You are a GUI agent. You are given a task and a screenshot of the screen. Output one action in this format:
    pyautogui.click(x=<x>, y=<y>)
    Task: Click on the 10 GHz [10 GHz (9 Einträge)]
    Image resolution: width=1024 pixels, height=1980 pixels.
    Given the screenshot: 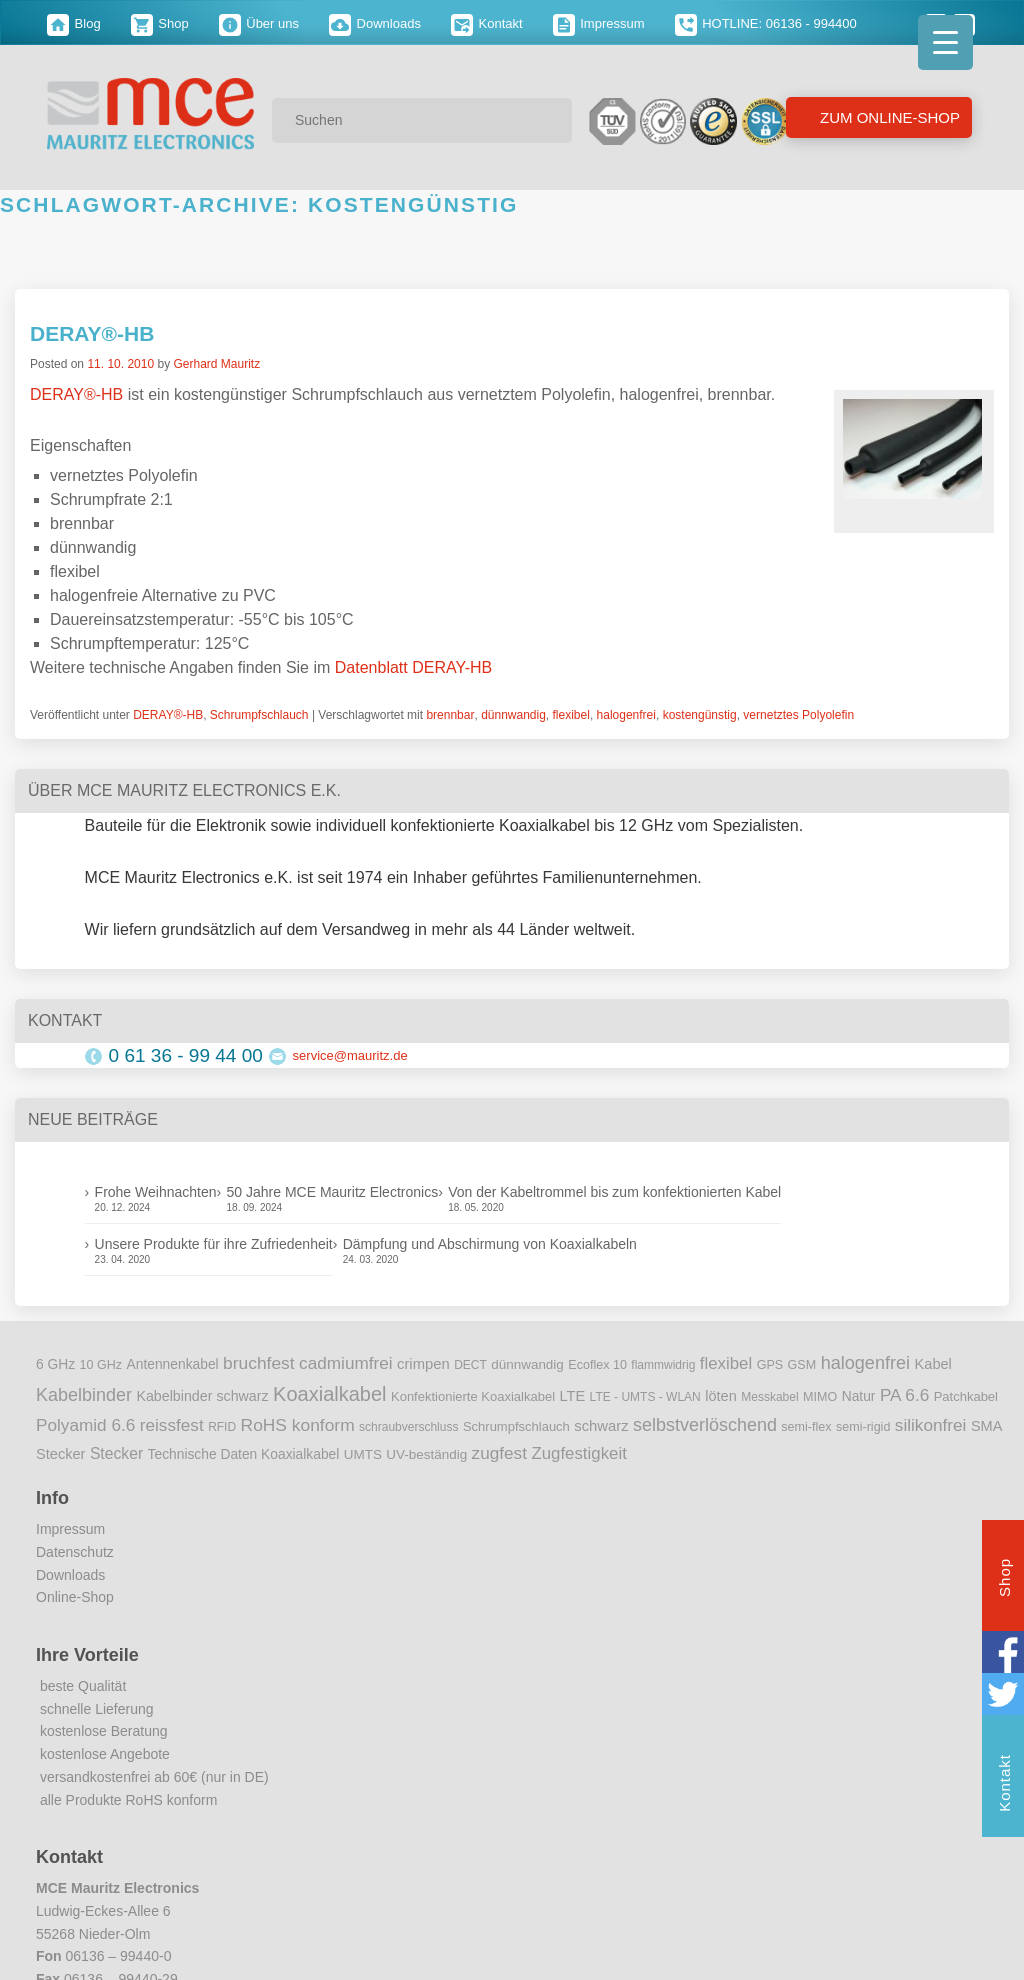 What is the action you would take?
    pyautogui.click(x=101, y=1365)
    